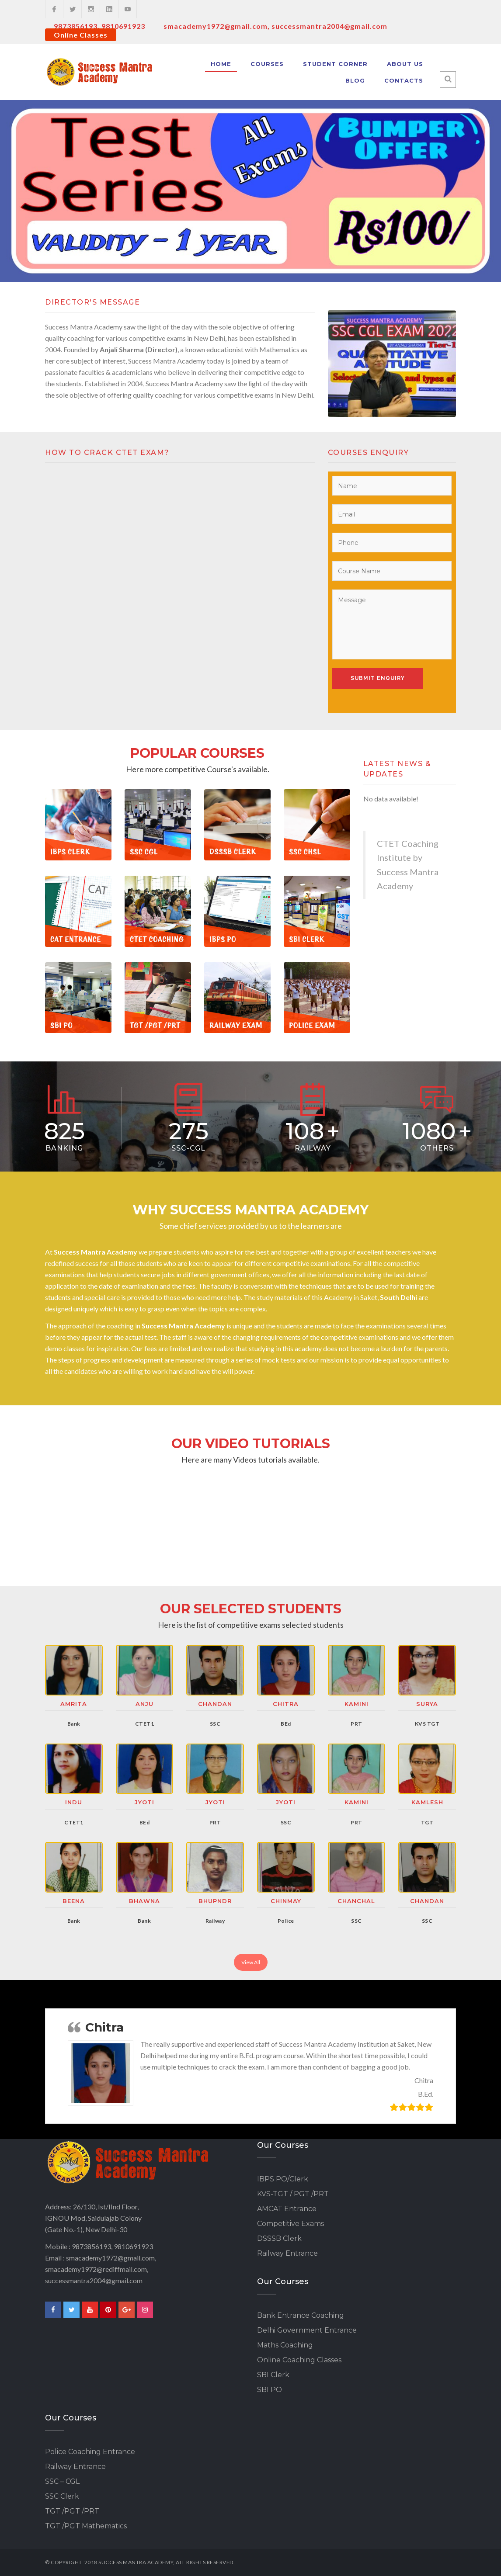 The image size is (501, 2576). I want to click on TGT /PGT /PRT, so click(72, 2511).